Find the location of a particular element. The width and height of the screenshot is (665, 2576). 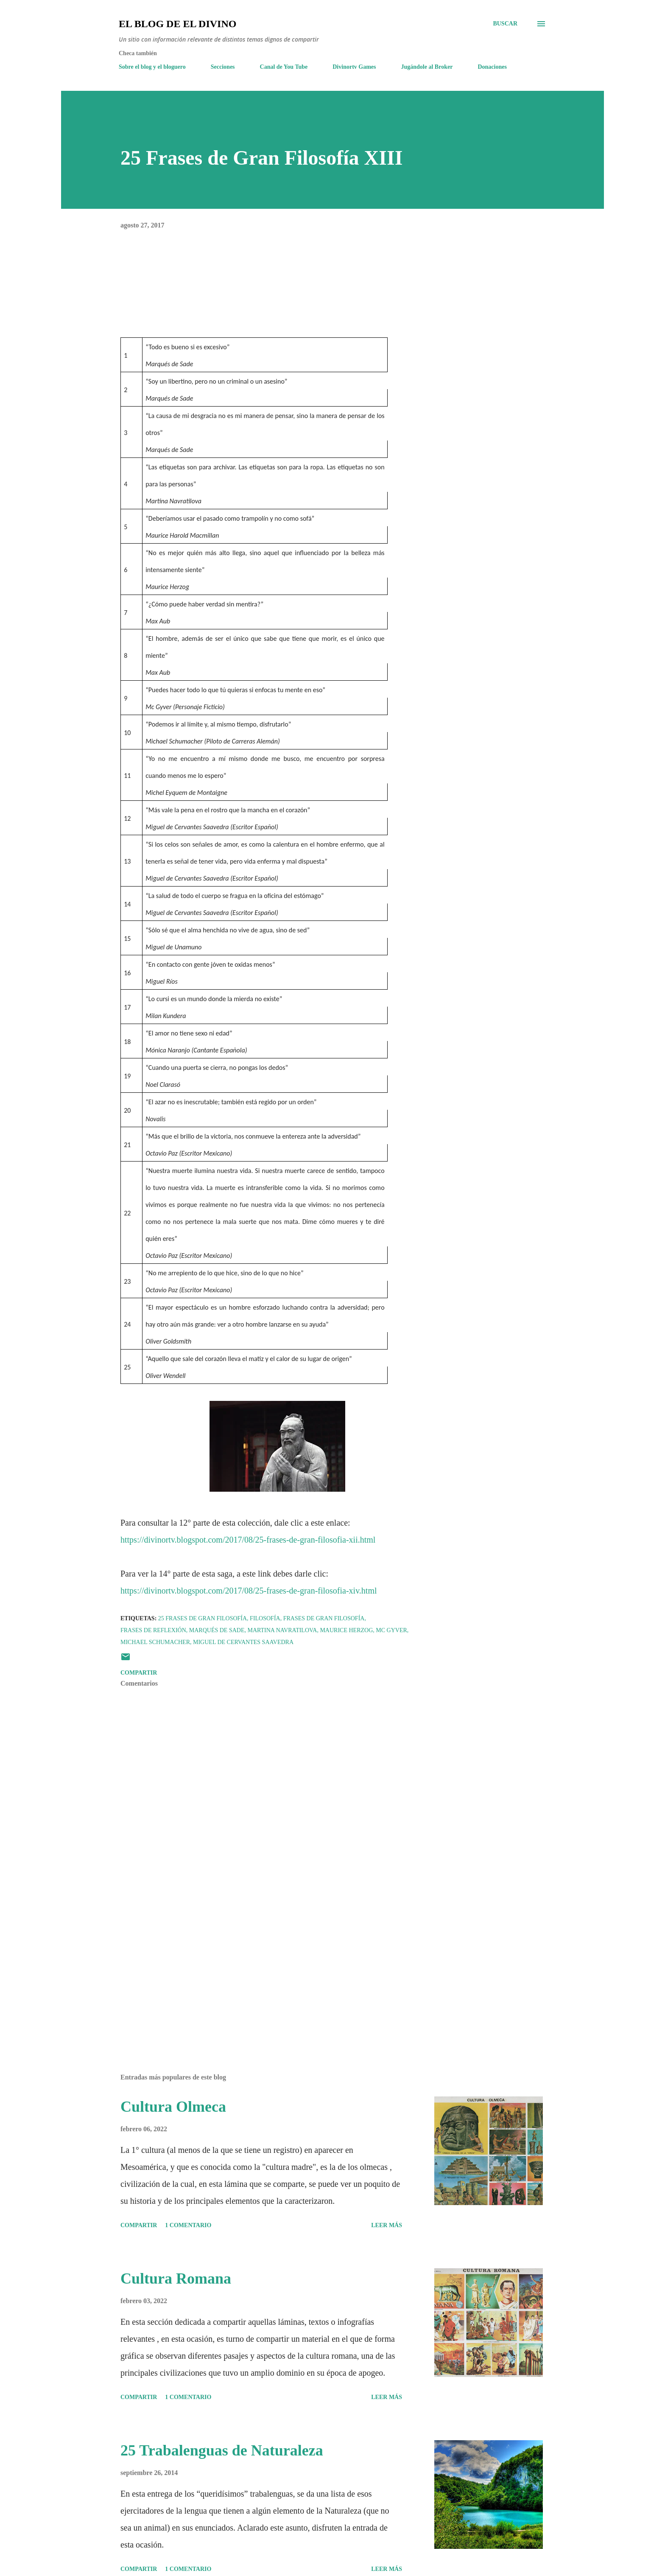

Michael Schumacher is located at coordinates (155, 1642).